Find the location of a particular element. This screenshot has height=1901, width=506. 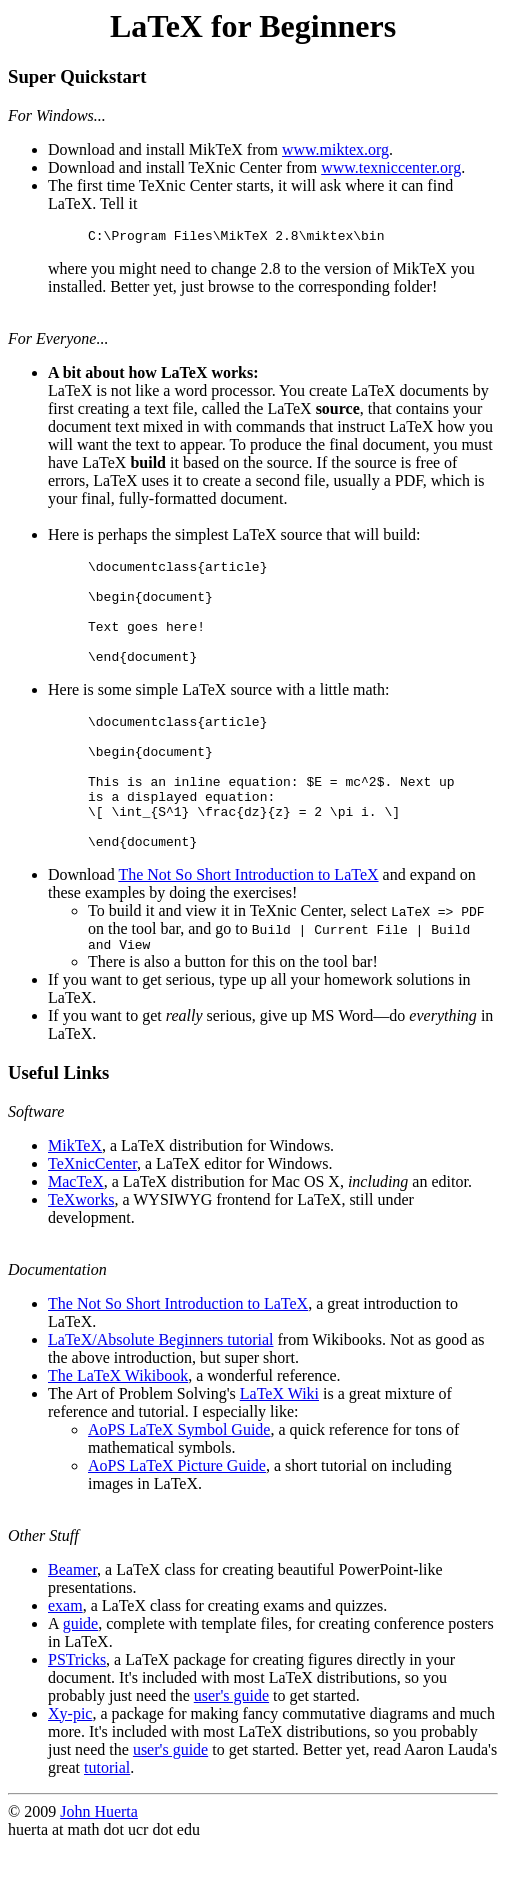

exam is located at coordinates (65, 1659).